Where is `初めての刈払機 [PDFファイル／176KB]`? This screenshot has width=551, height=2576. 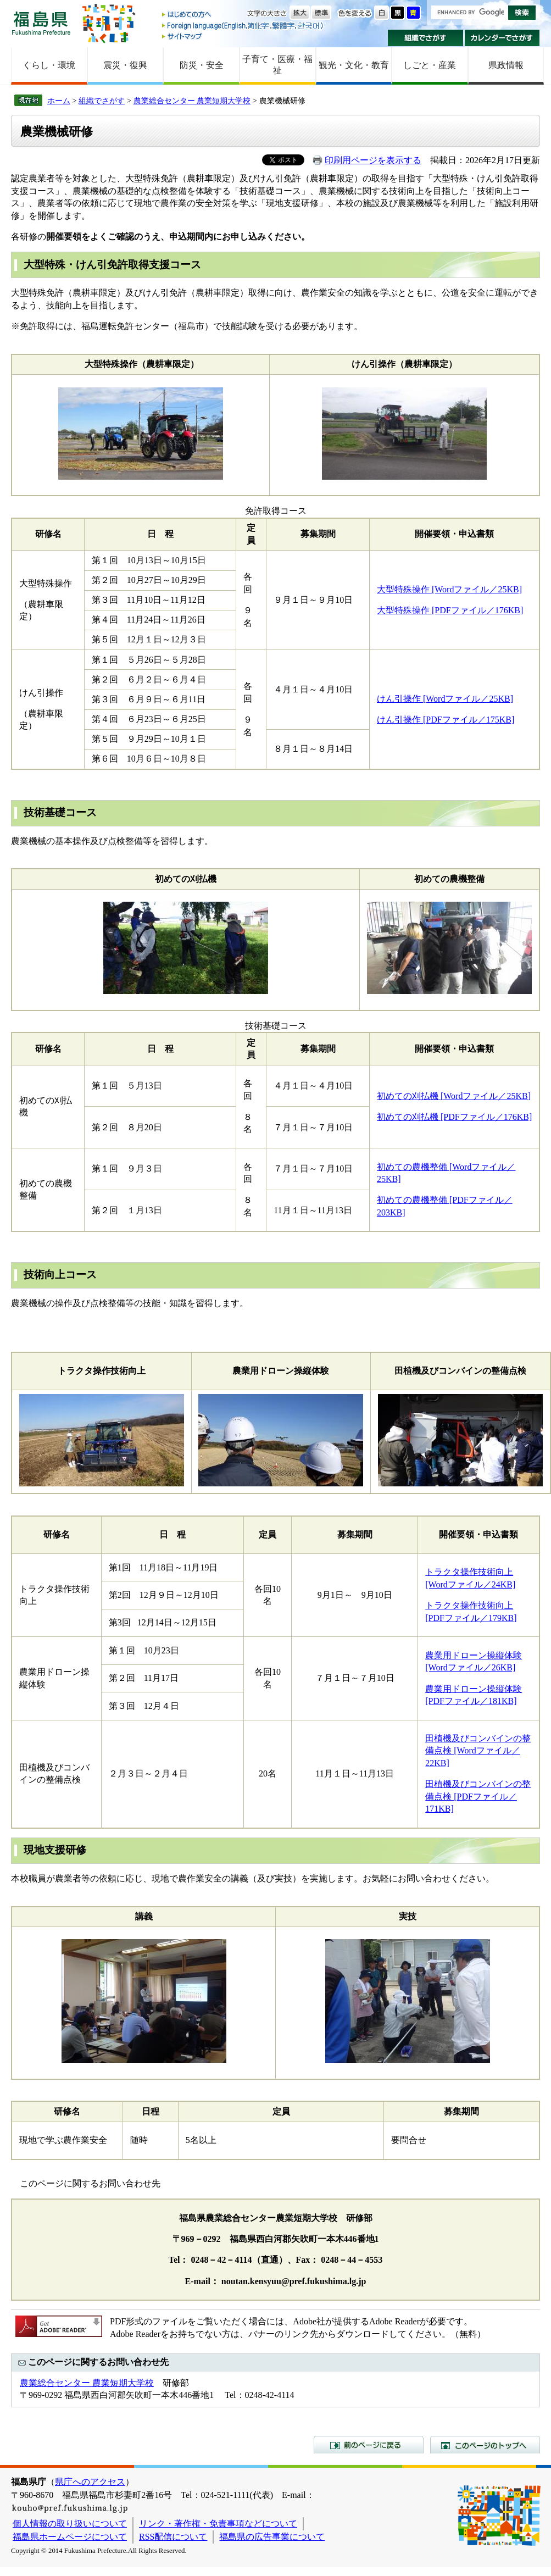 初めての刈払機 [PDFファイル／176KB] is located at coordinates (454, 1117).